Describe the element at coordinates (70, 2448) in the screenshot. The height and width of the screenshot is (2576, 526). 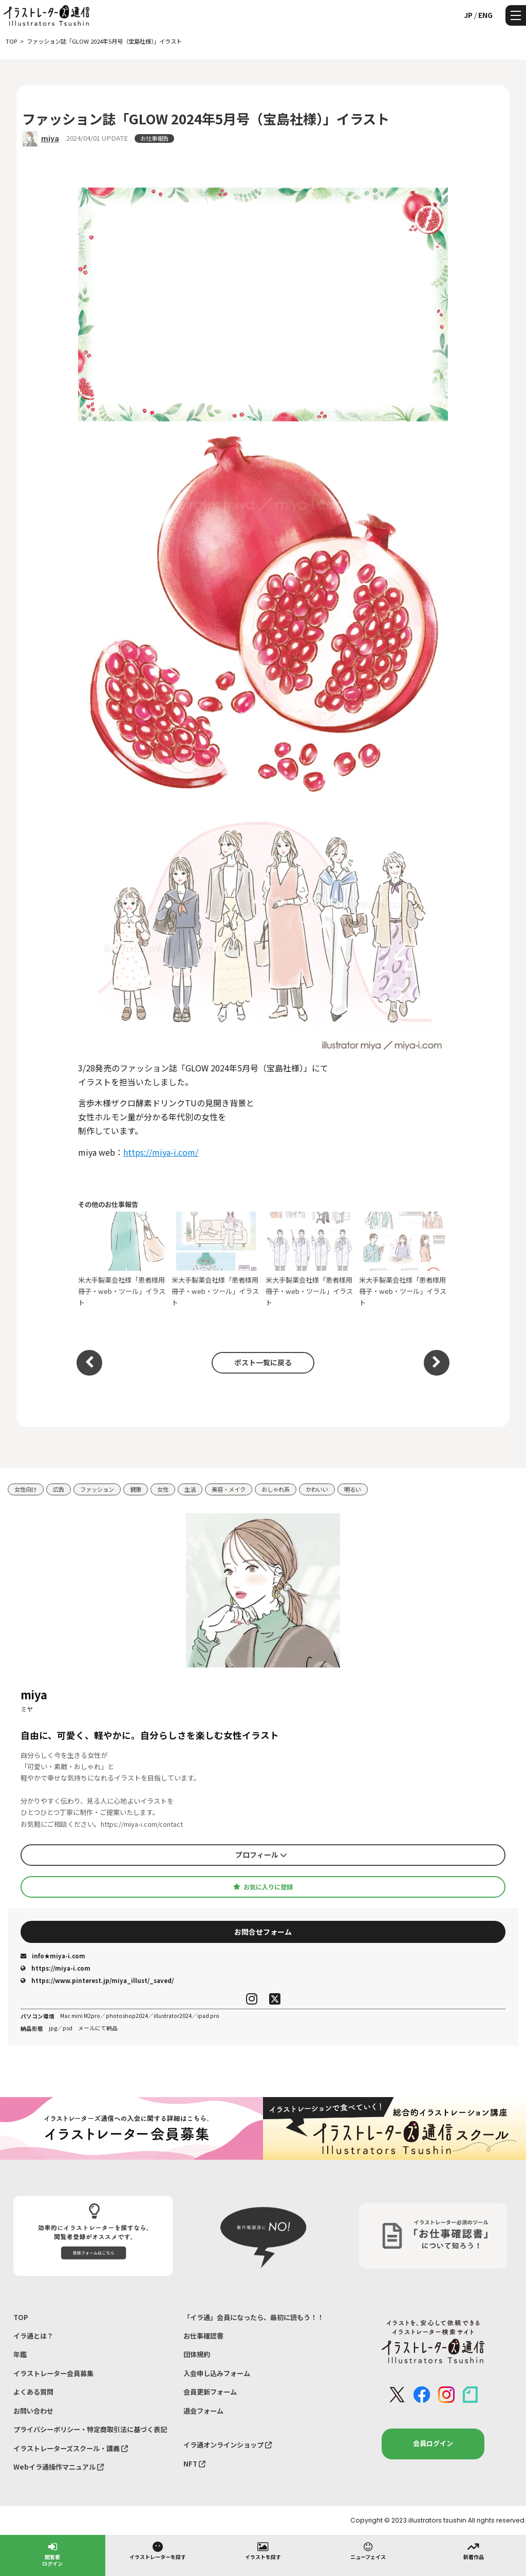
I see `イラストレーターズスクール・講義` at that location.